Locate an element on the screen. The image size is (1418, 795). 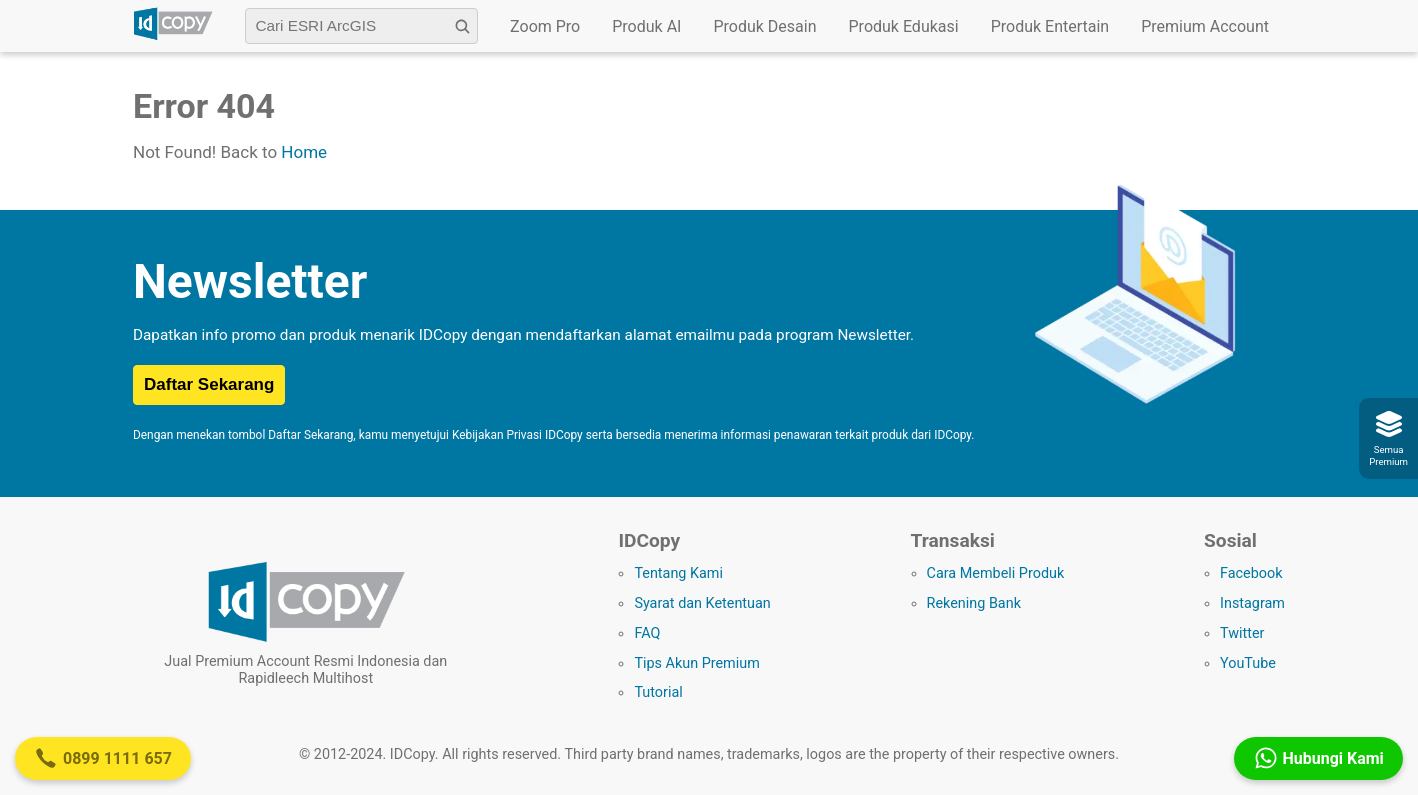
Twitter is located at coordinates (1242, 633).